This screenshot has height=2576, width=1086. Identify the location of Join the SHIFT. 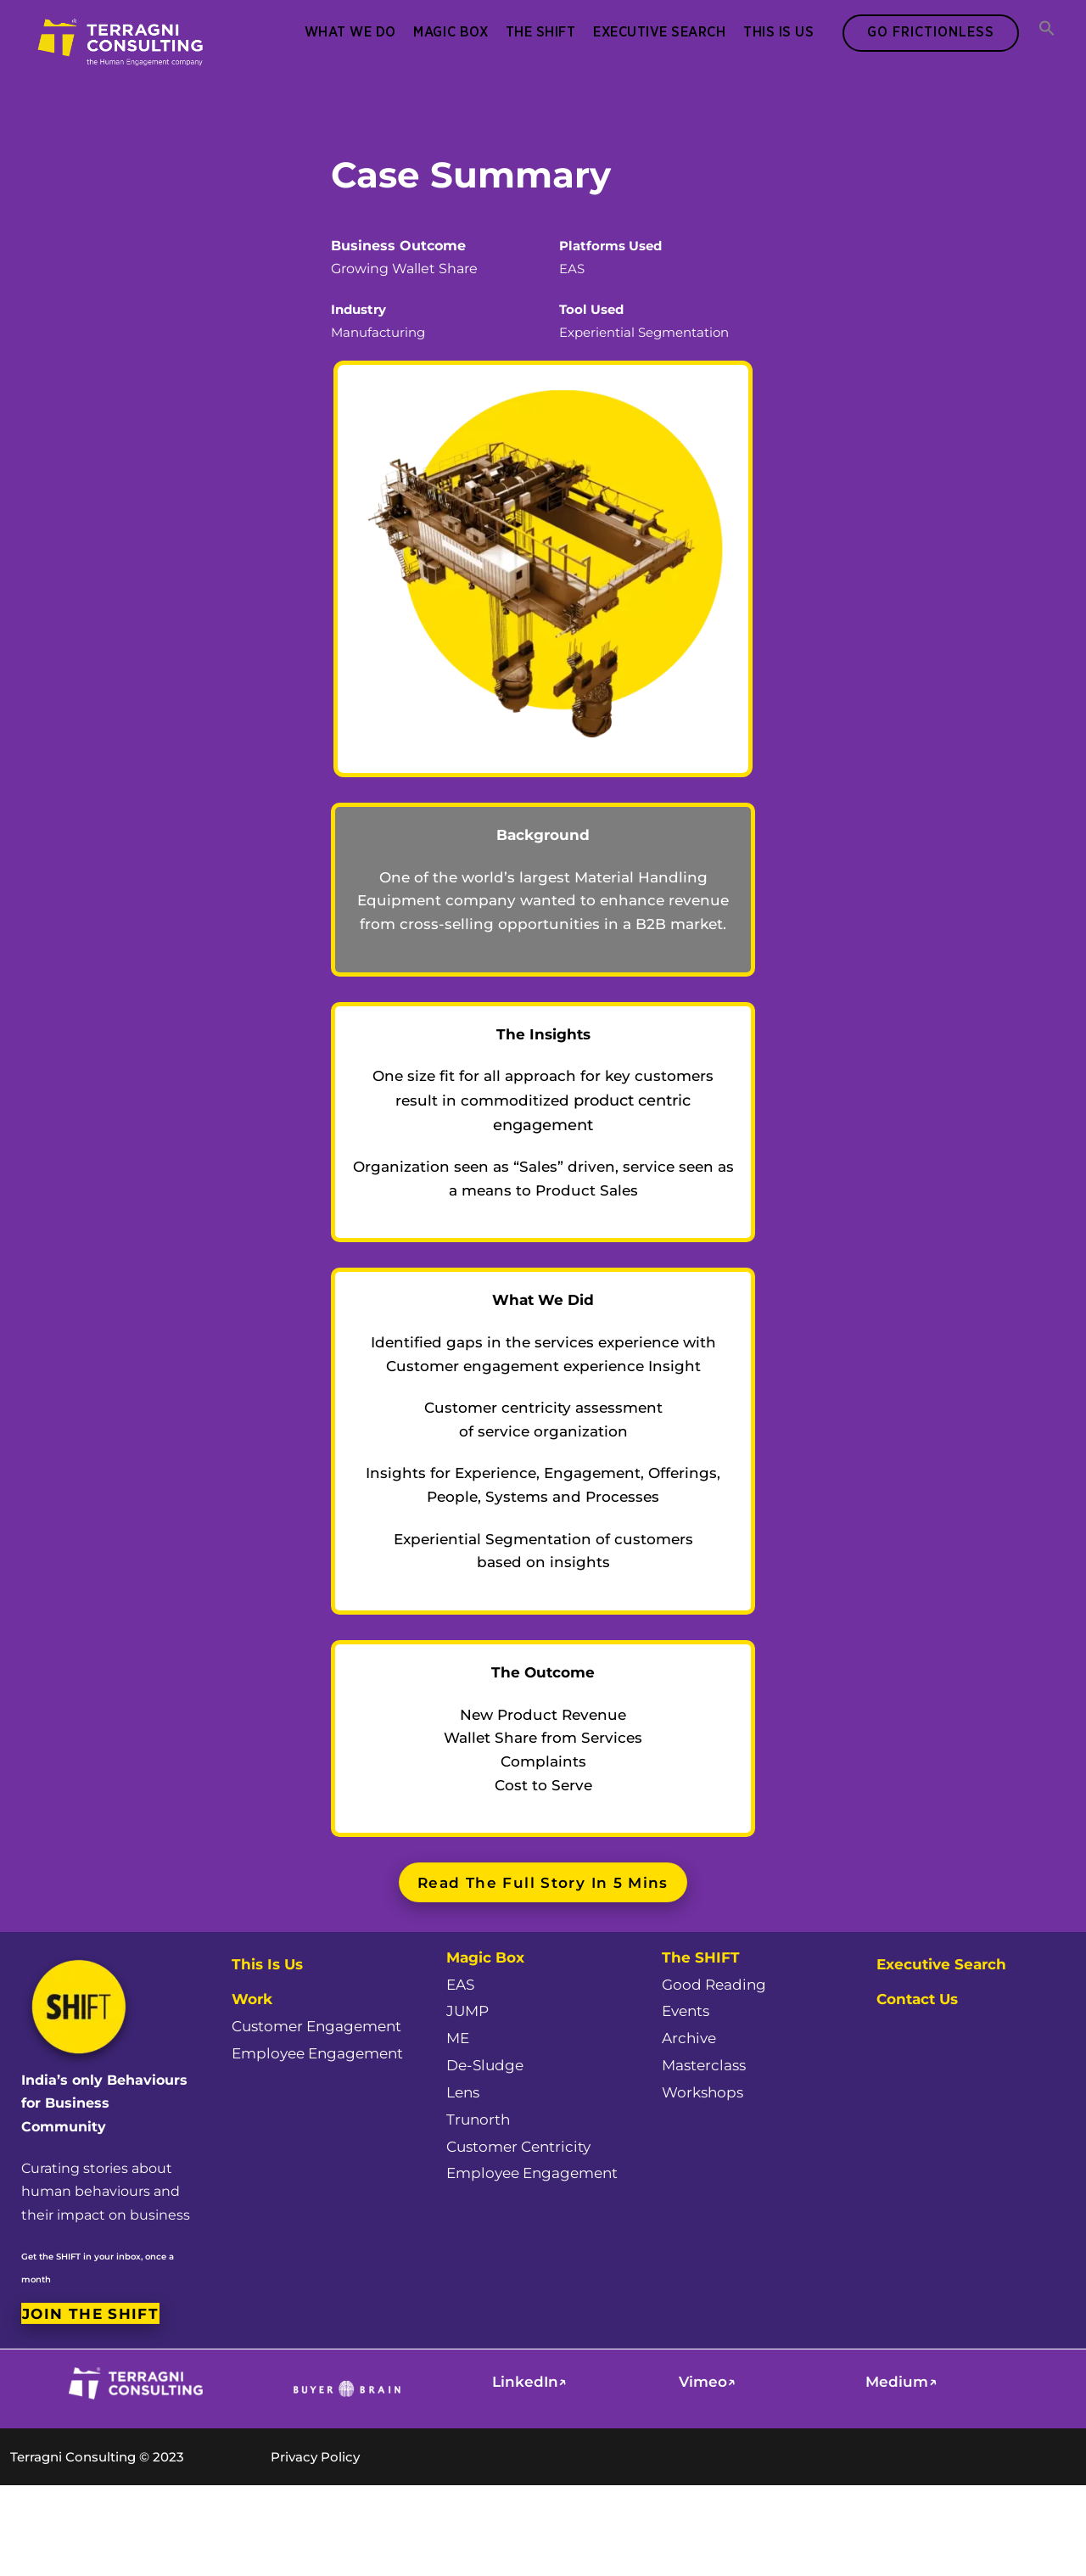
(90, 2313).